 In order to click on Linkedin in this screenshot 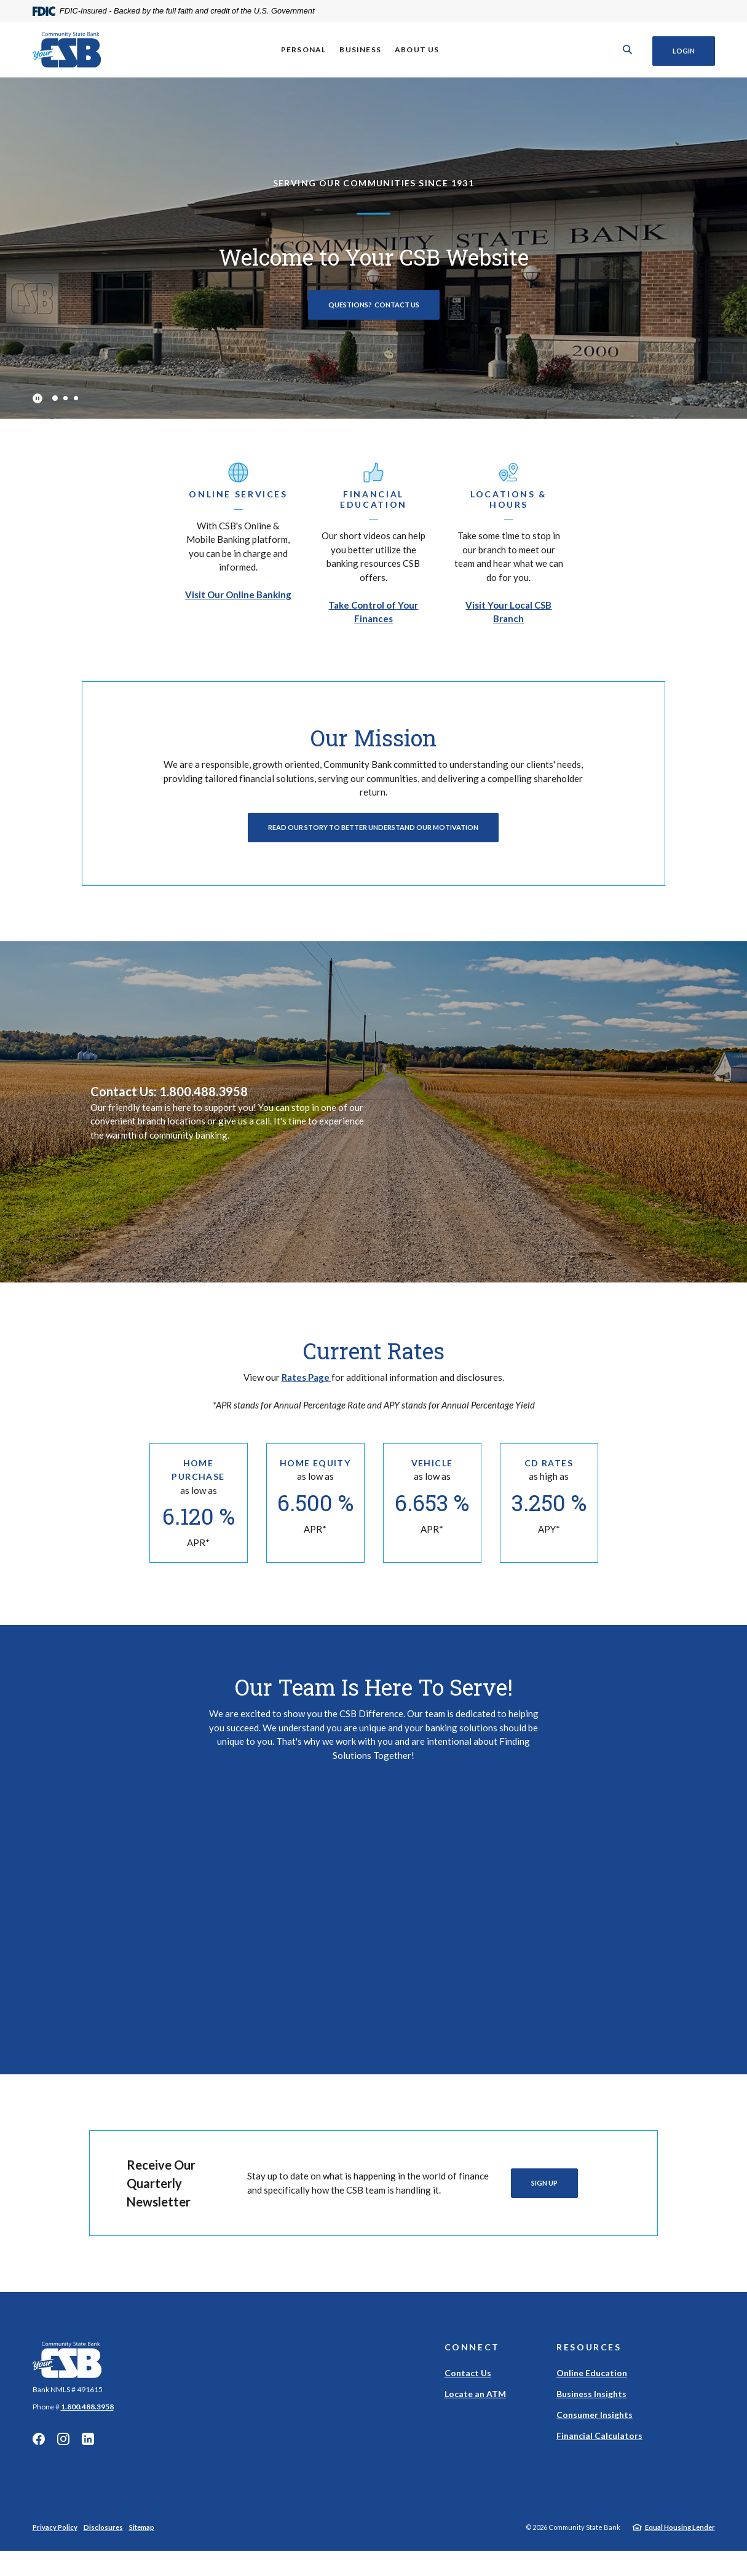, I will do `click(88, 2450)`.